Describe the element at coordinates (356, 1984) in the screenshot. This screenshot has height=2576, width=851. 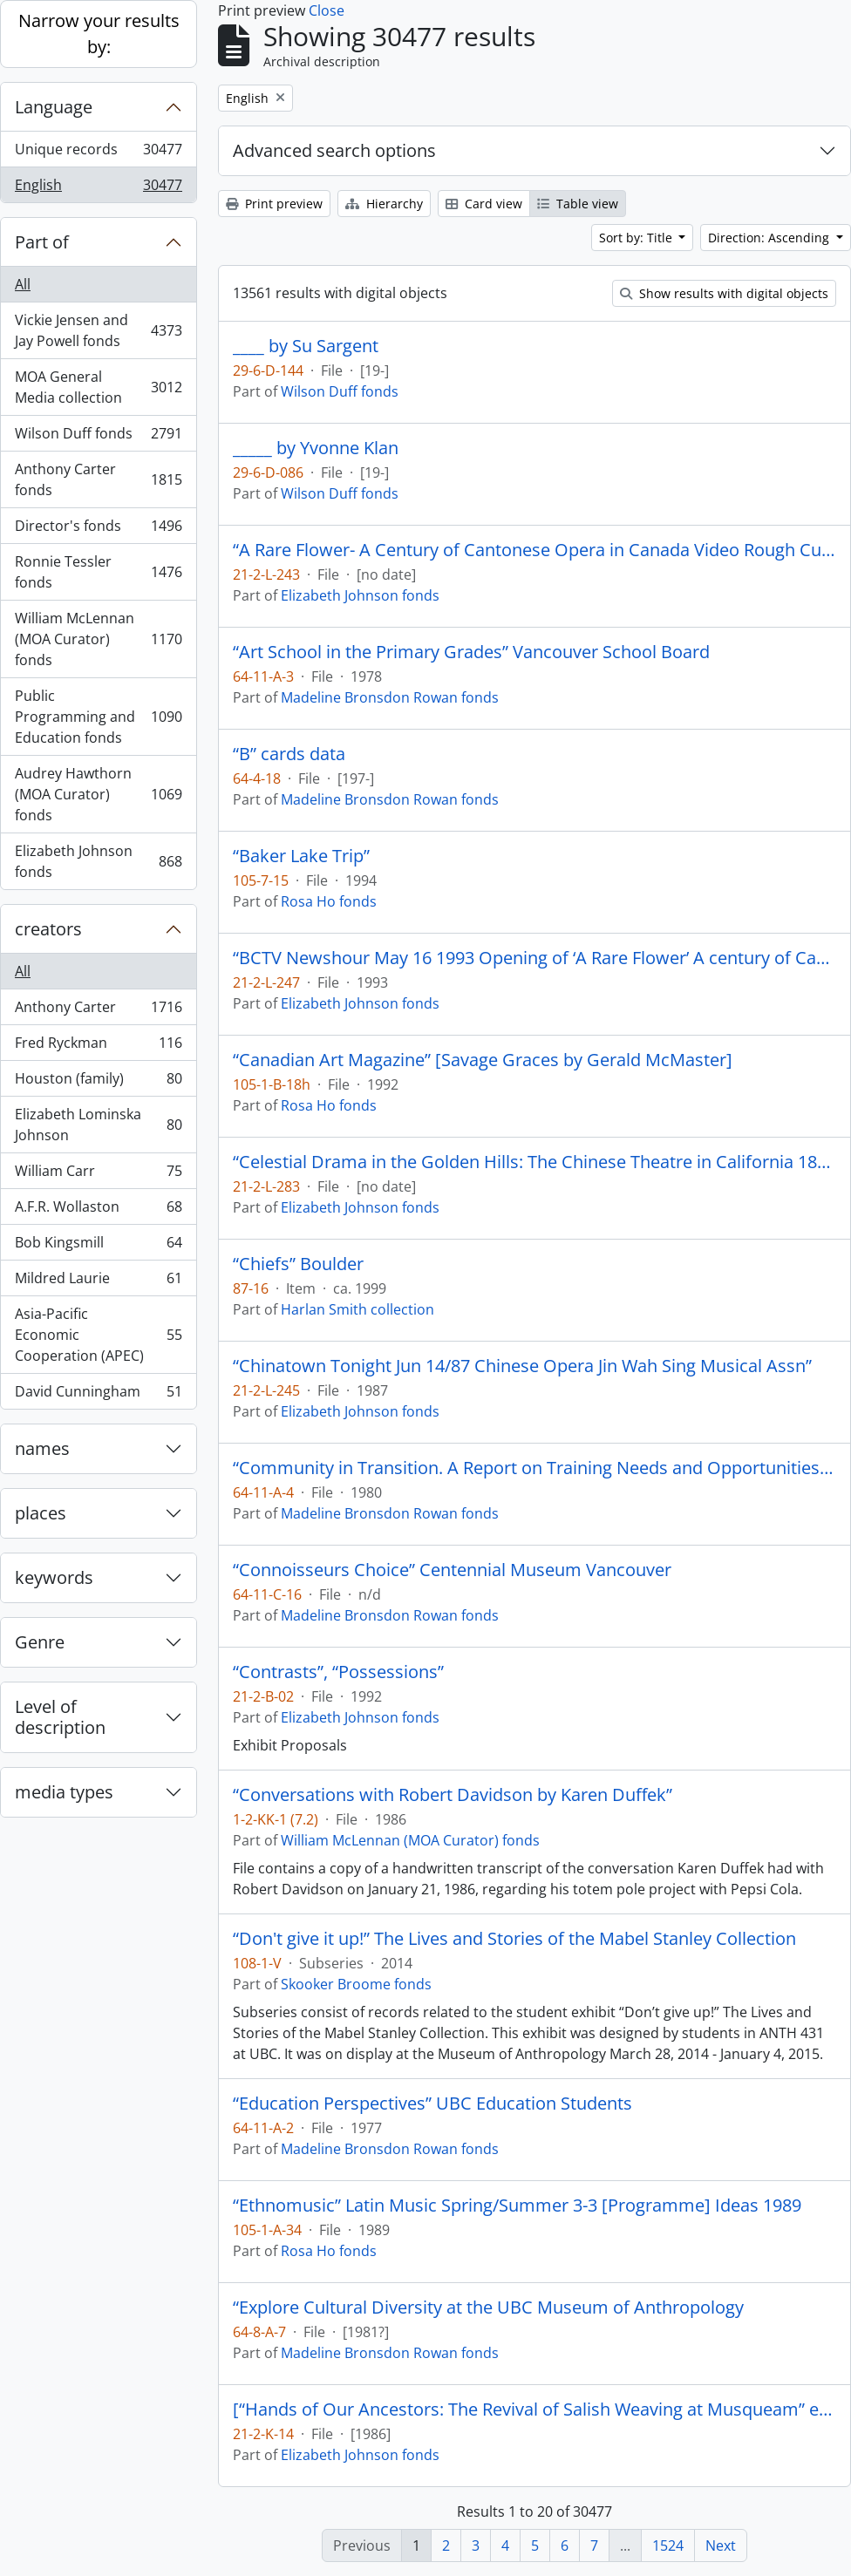
I see `Skooker Broome fonds` at that location.